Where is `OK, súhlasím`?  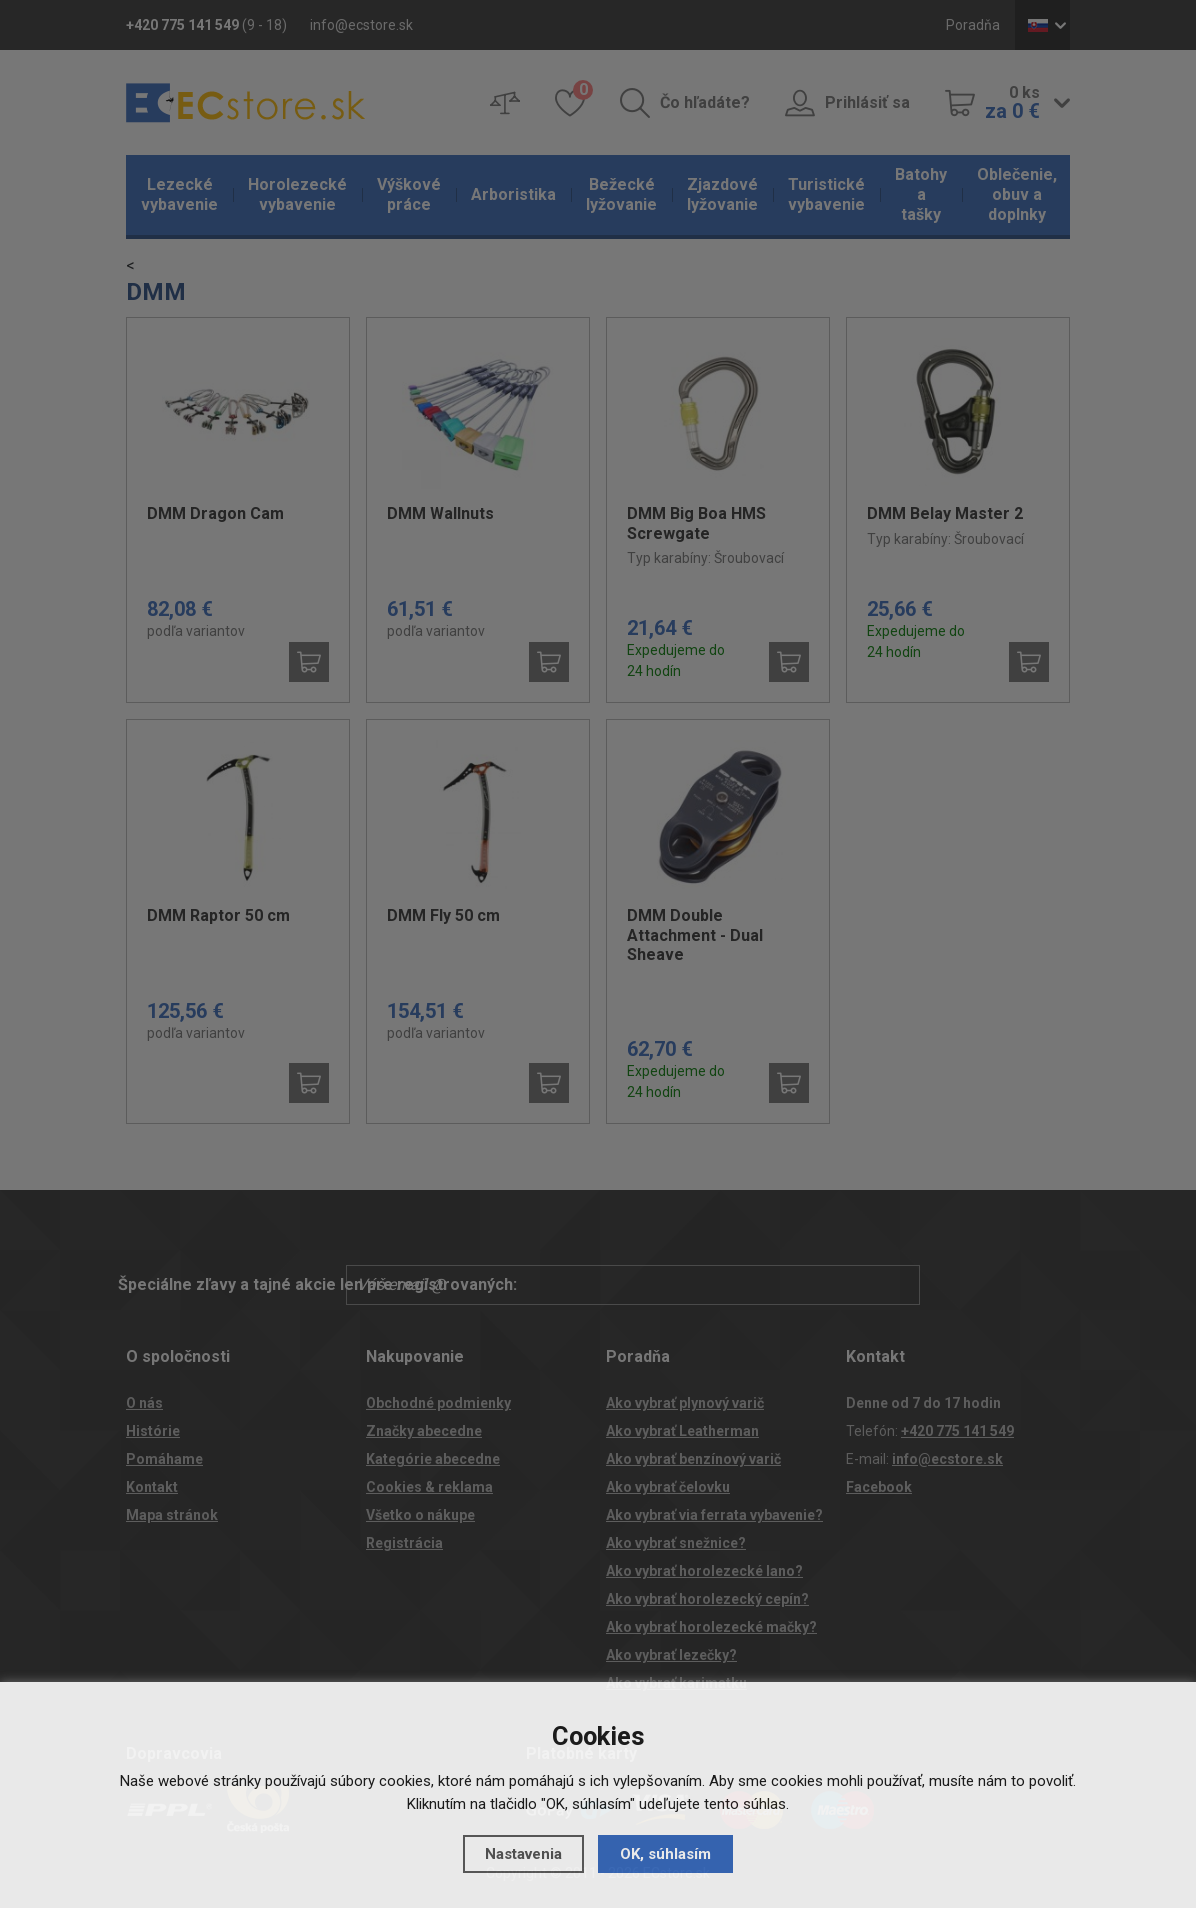 OK, súhlasím is located at coordinates (665, 1854).